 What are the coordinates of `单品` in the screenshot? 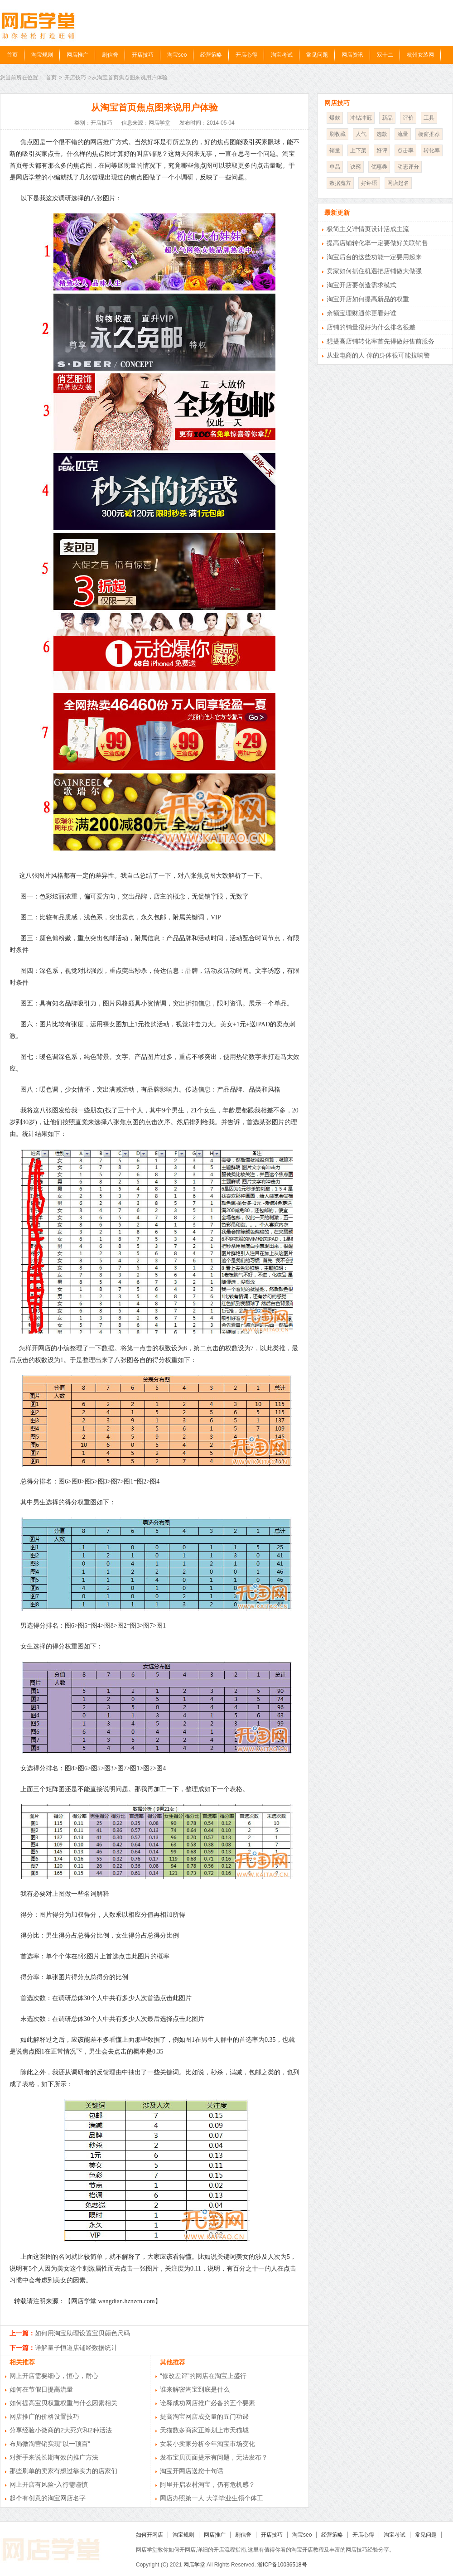 It's located at (334, 167).